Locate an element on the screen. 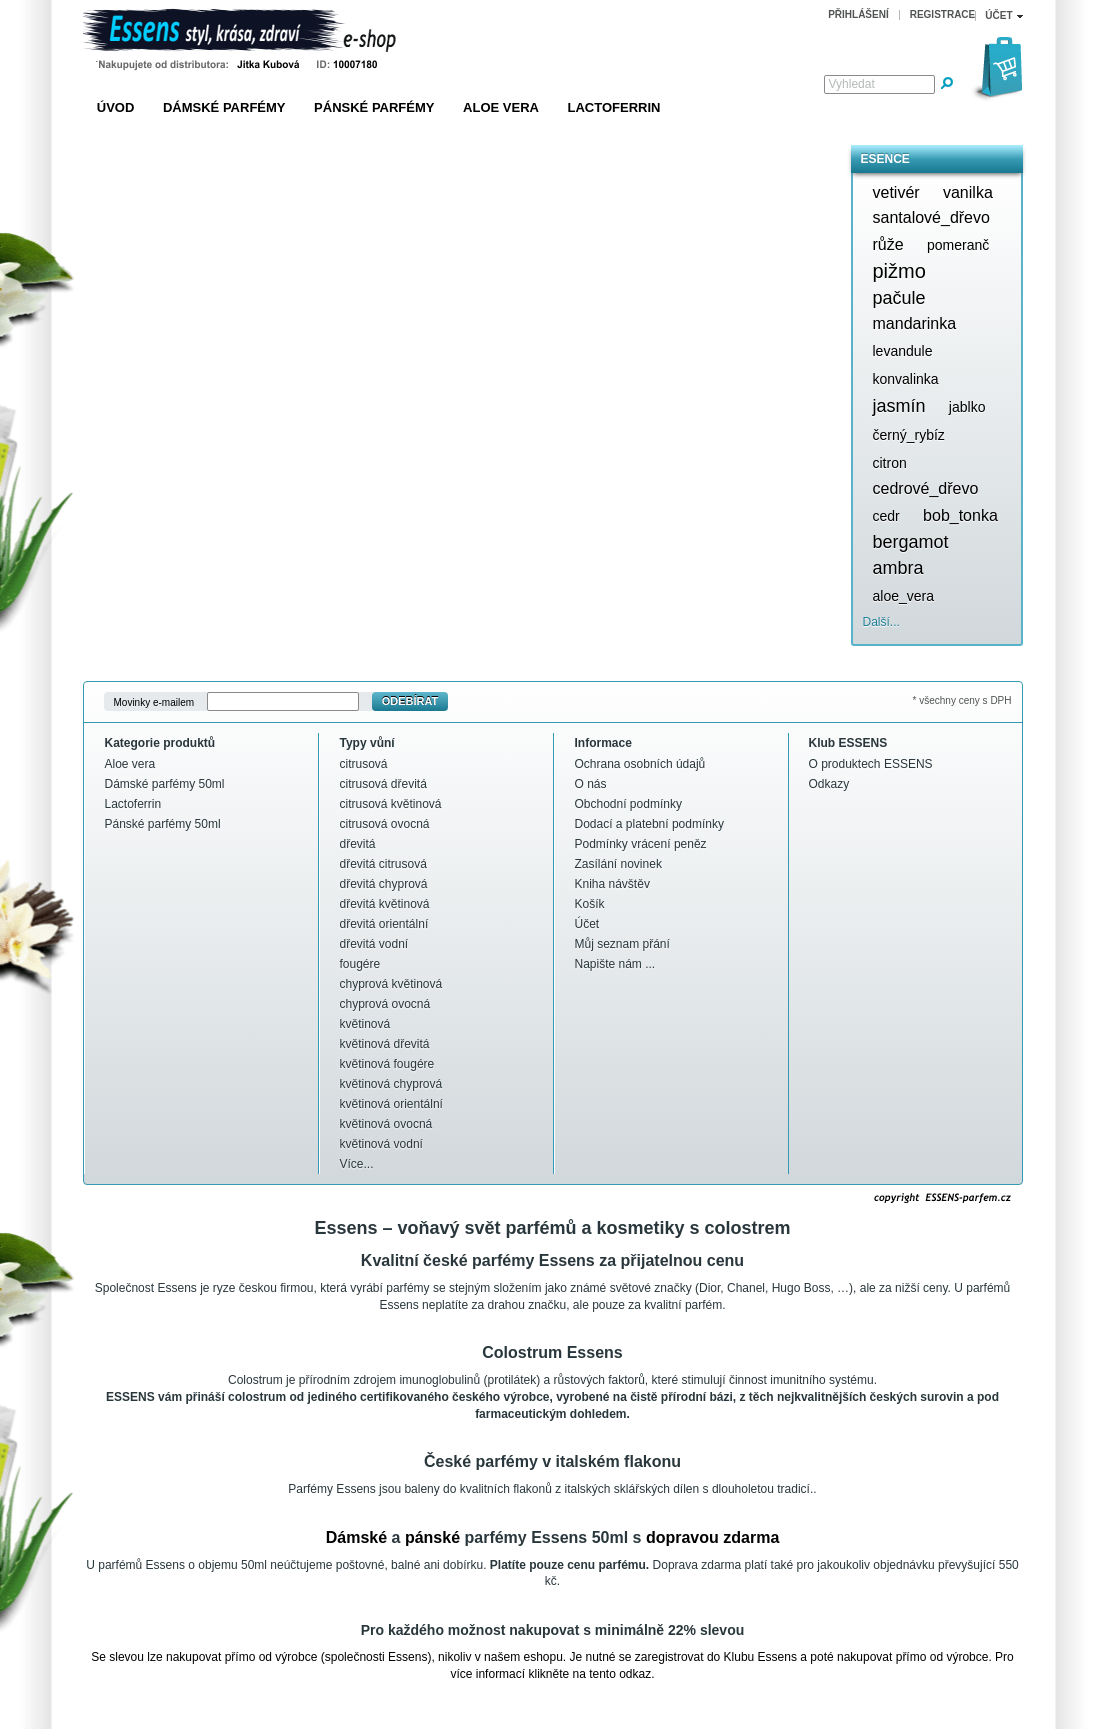 The height and width of the screenshot is (1729, 1105). květinová chyprová is located at coordinates (391, 1084).